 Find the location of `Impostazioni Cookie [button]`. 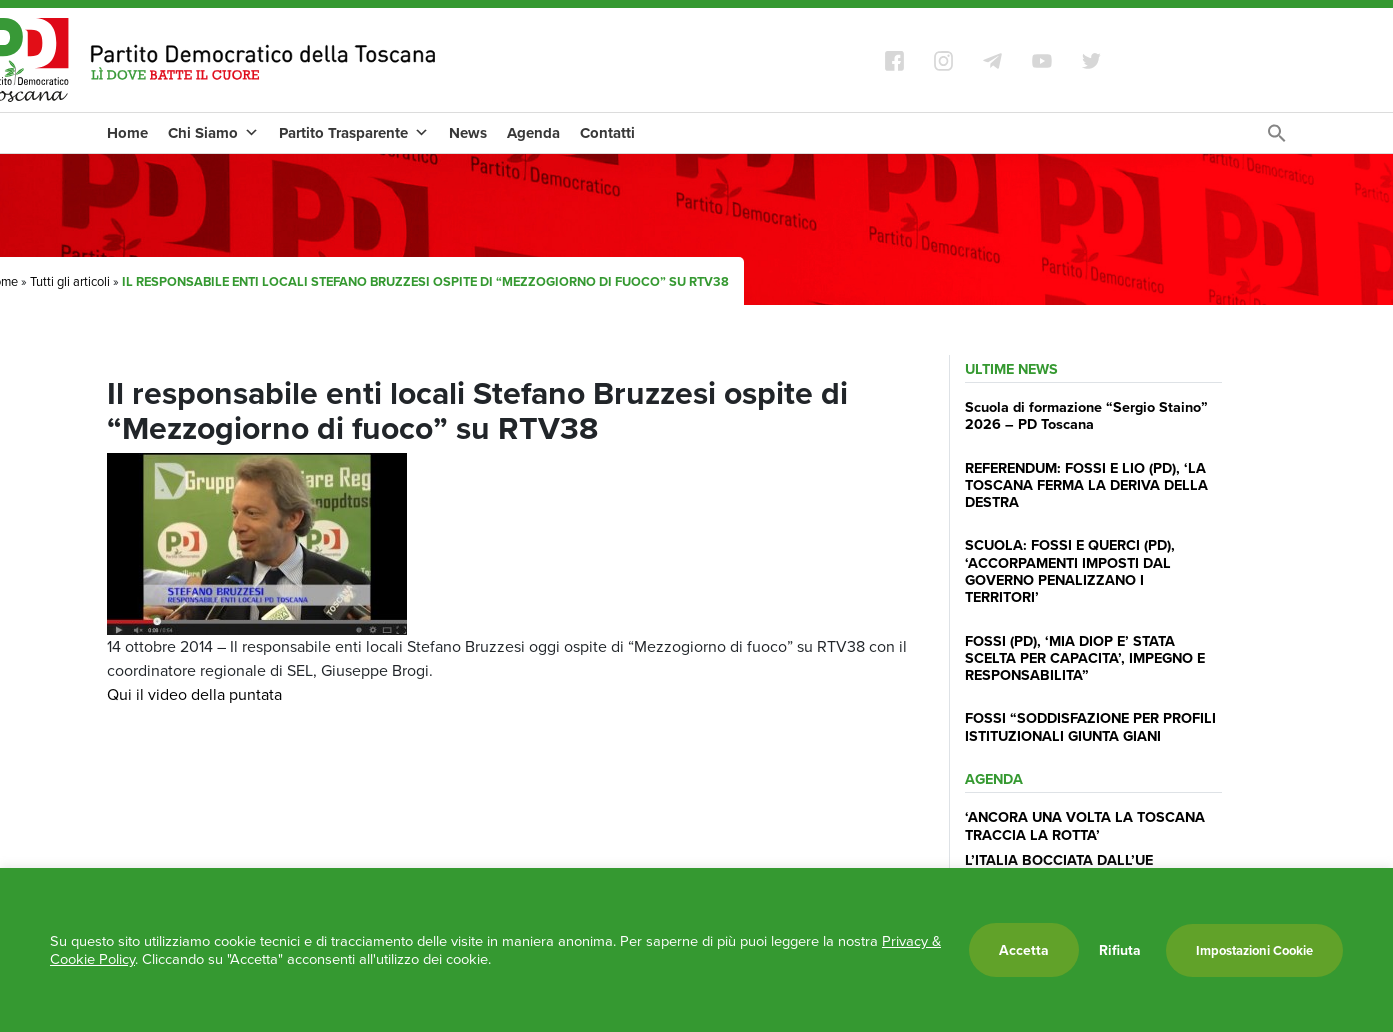

Impostazioni Cookie [button] is located at coordinates (1254, 950).